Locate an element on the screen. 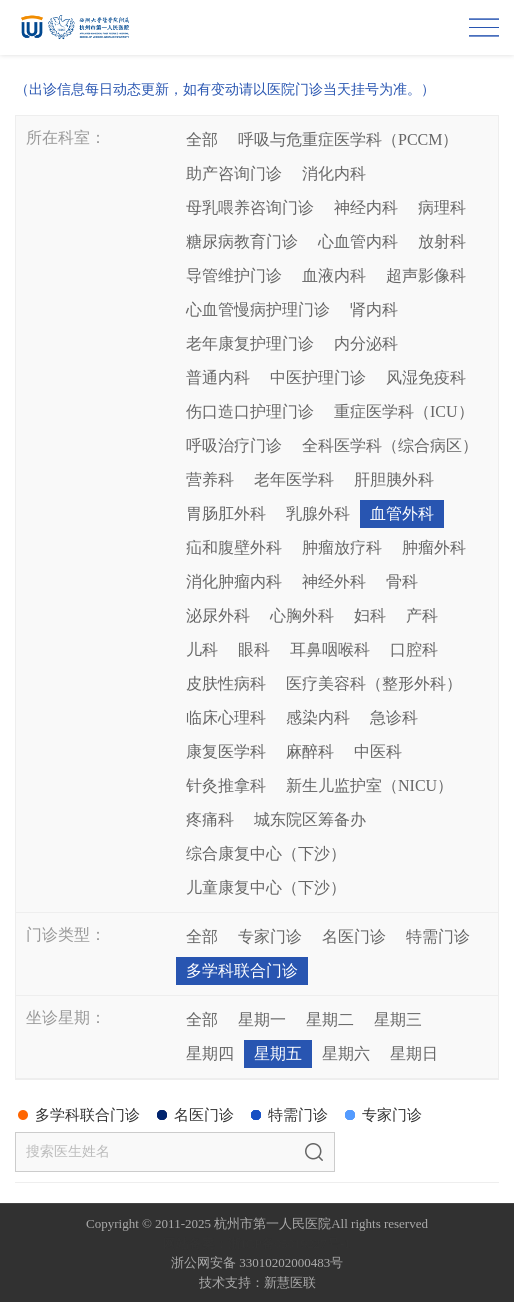 This screenshot has height=1302, width=514. 乳腺外科 is located at coordinates (318, 513).